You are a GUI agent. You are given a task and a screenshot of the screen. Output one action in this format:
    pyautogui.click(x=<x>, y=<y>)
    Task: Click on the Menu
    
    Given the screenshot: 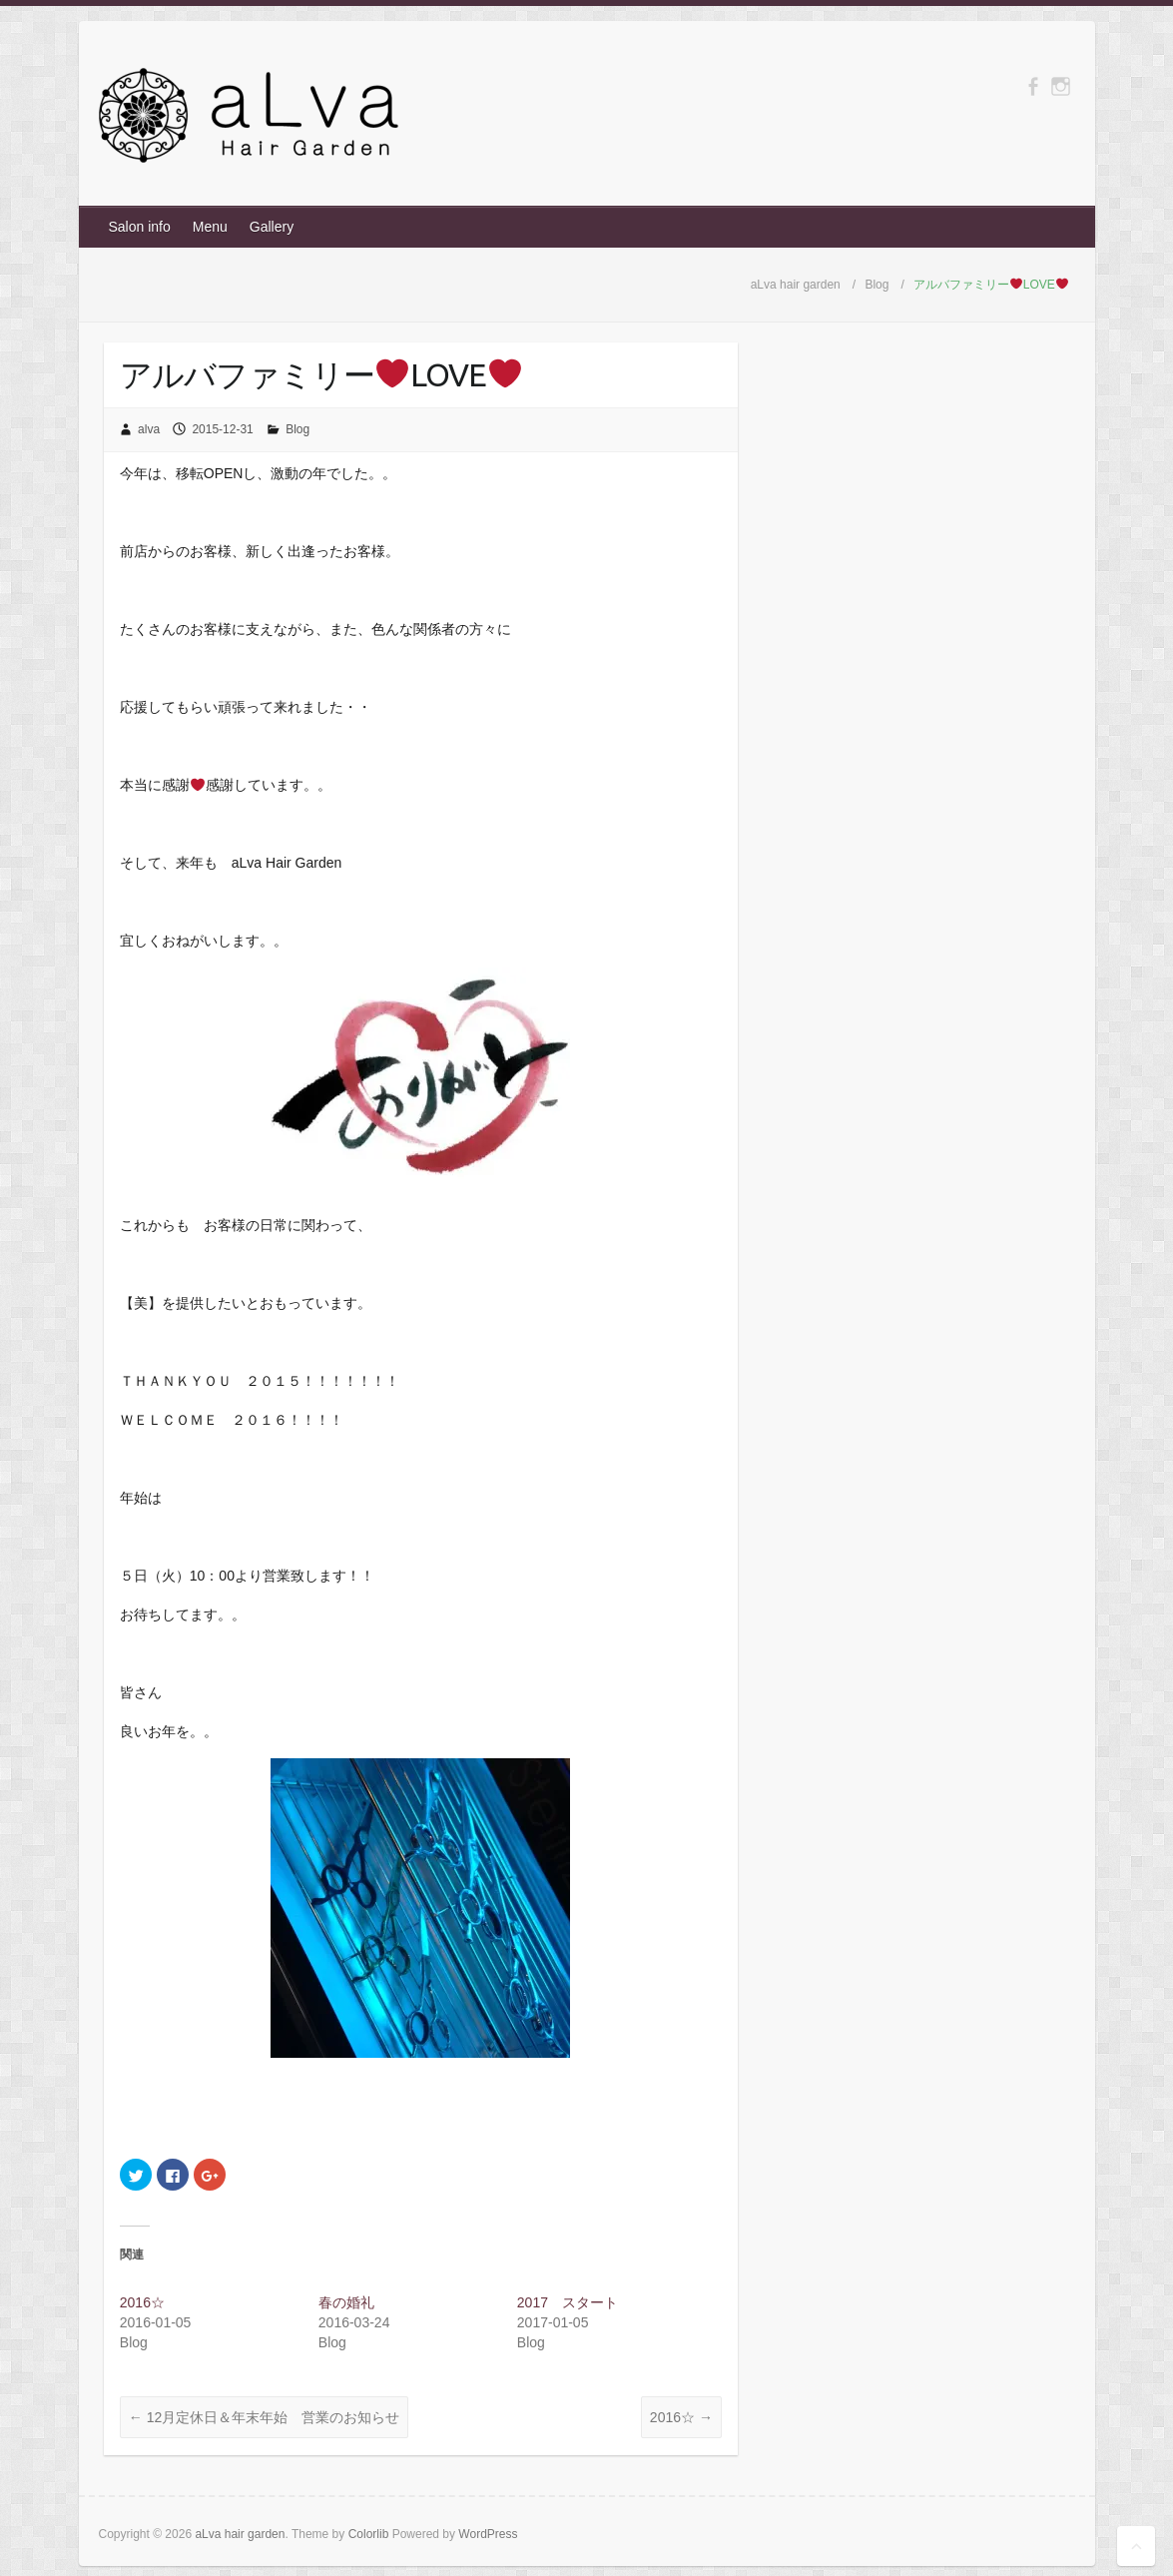 What is the action you would take?
    pyautogui.click(x=210, y=227)
    